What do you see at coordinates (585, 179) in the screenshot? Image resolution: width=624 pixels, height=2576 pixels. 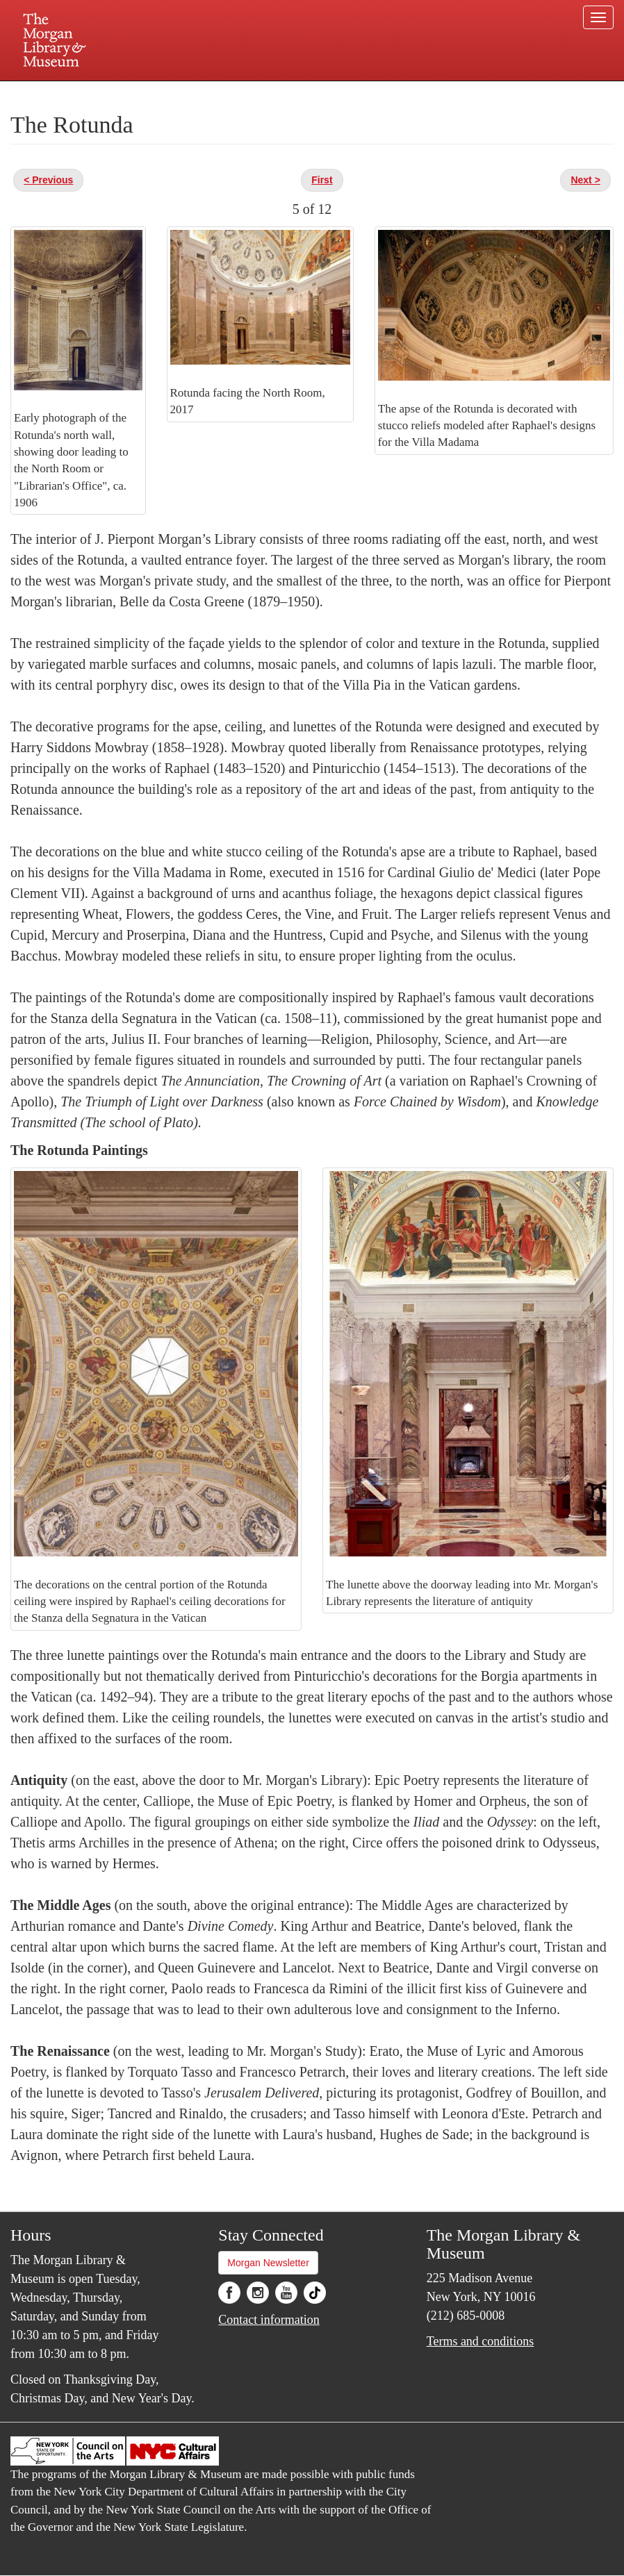 I see `Next >` at bounding box center [585, 179].